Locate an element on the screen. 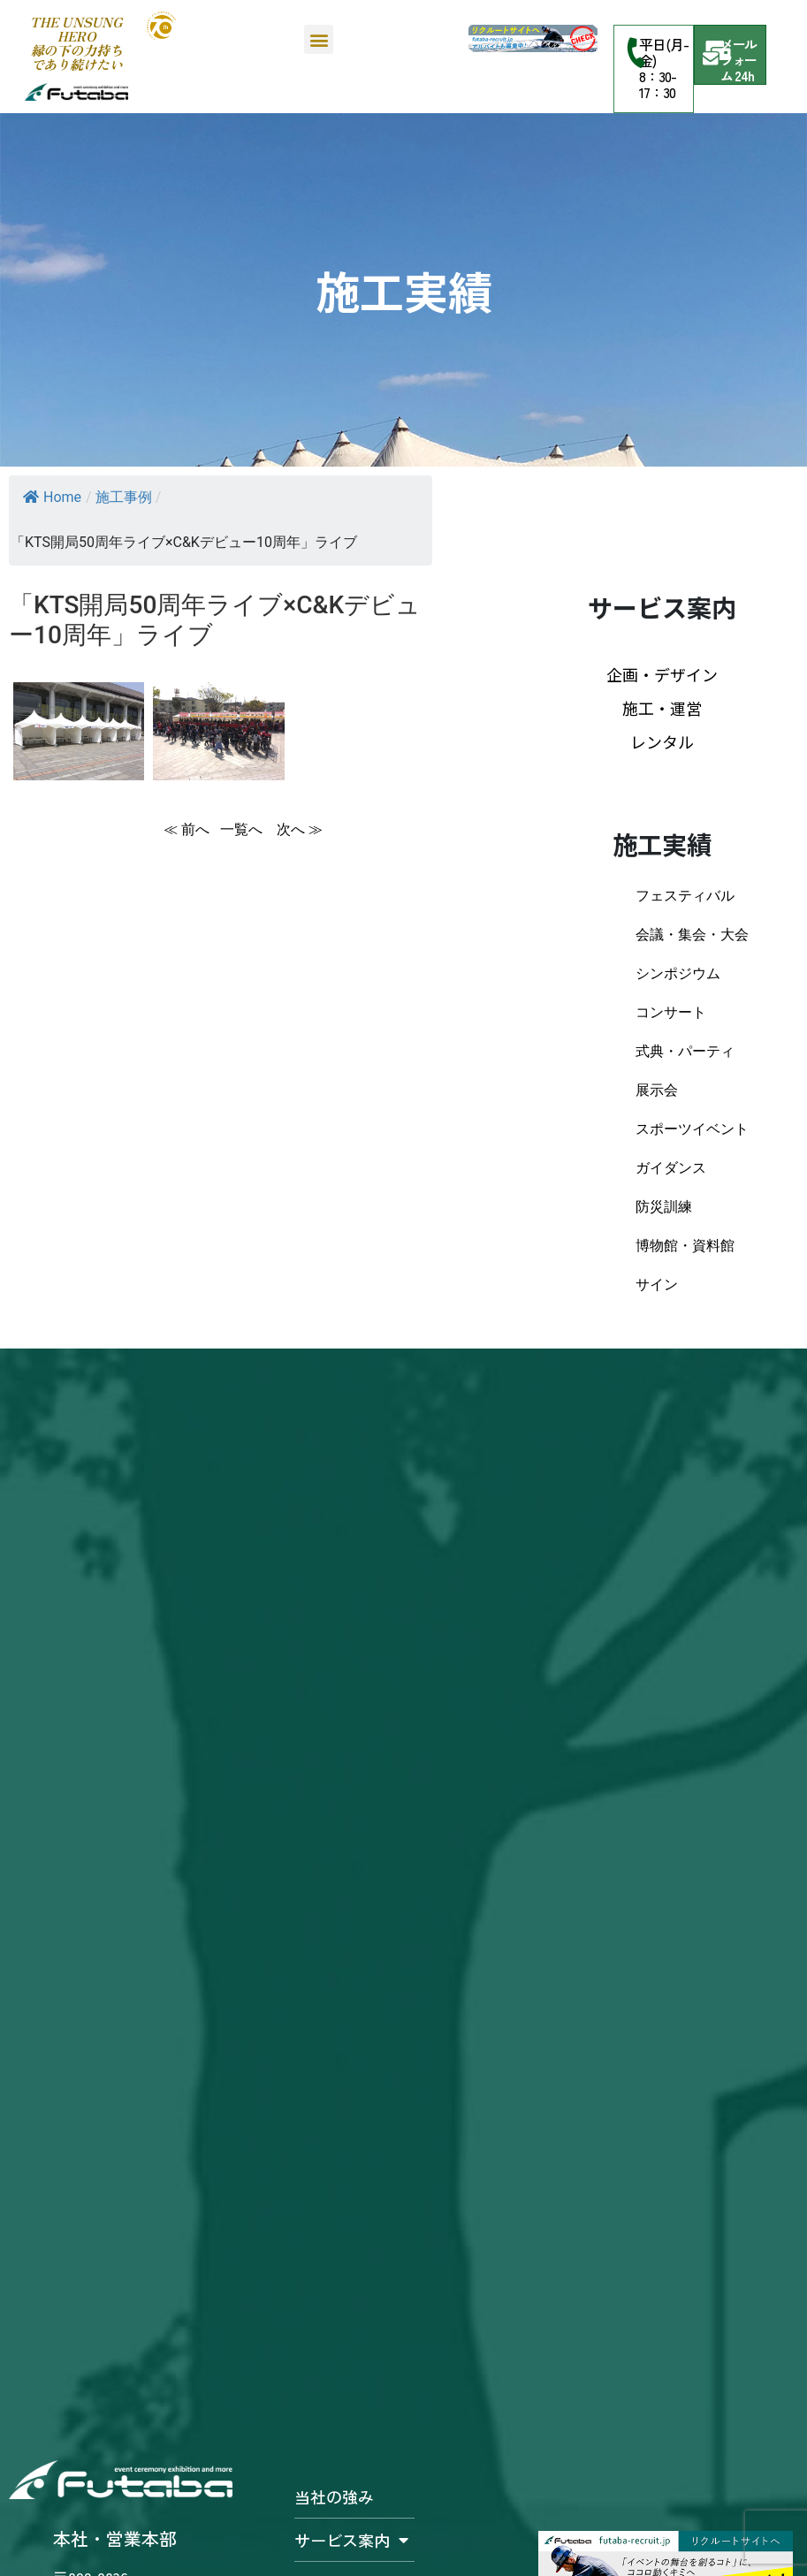  8：30-17：30 is located at coordinates (657, 84).